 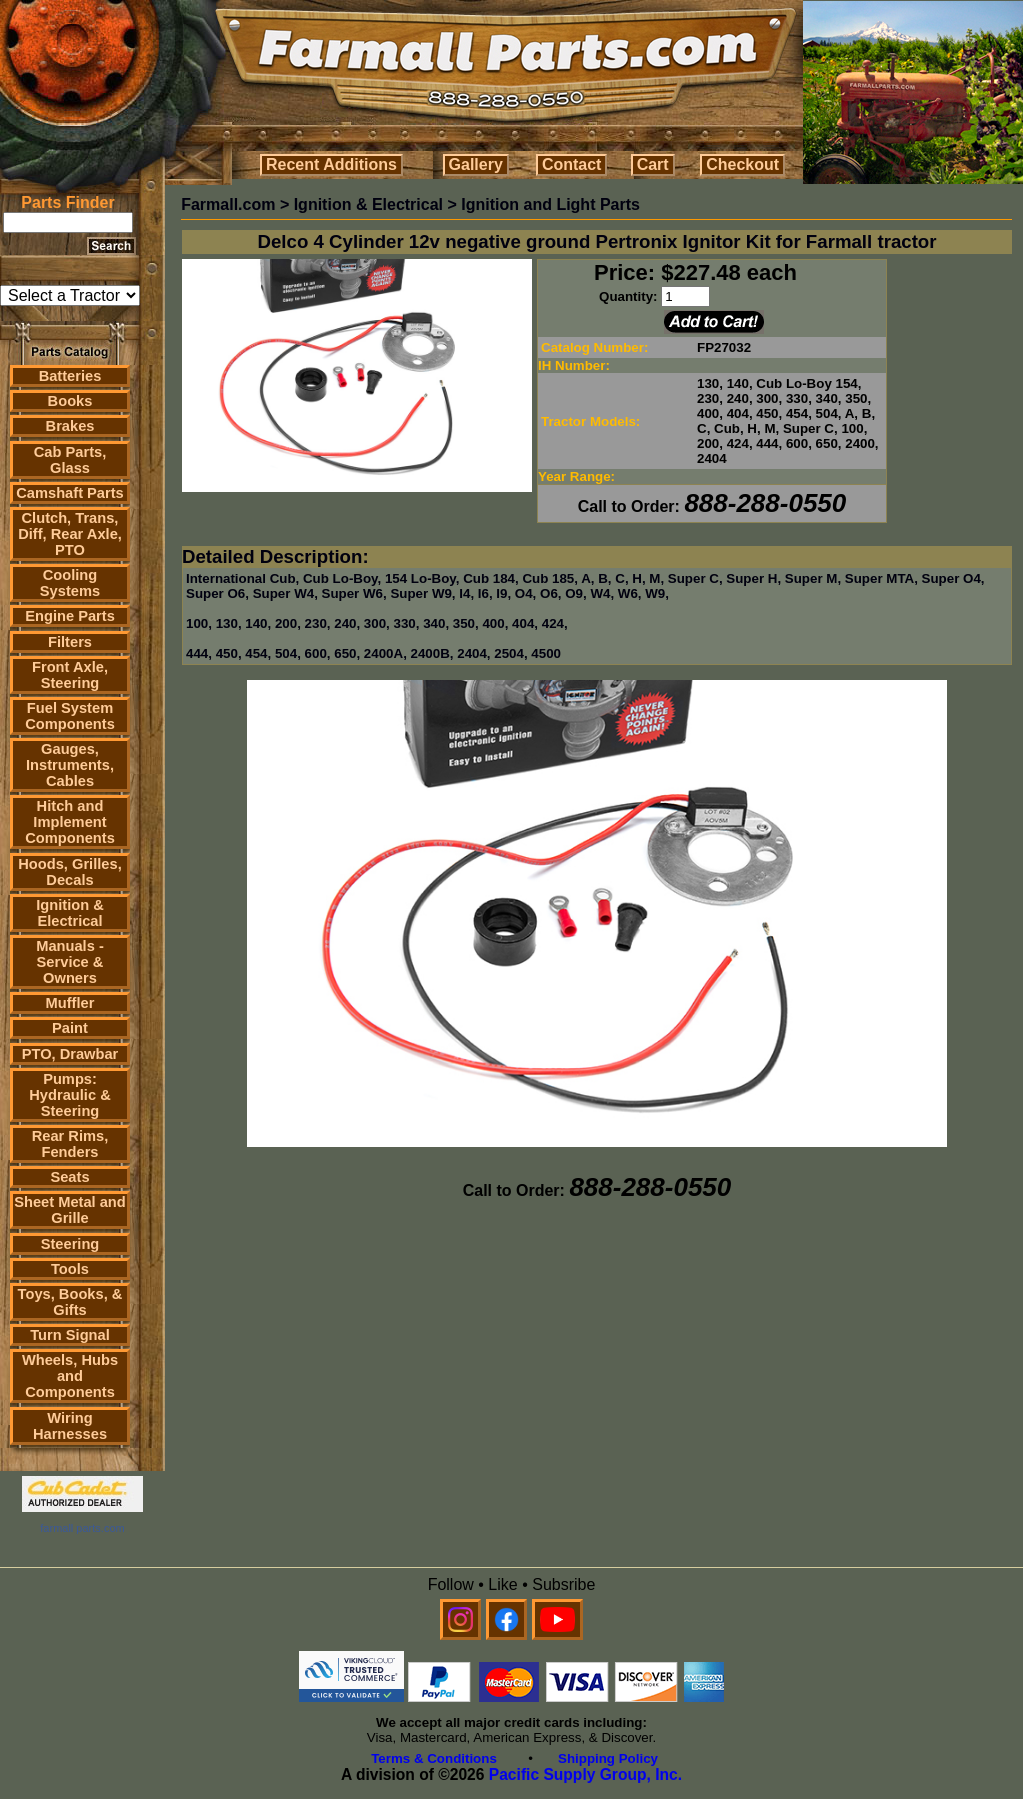 I want to click on Manuals - Service & Owners, so click(x=70, y=962).